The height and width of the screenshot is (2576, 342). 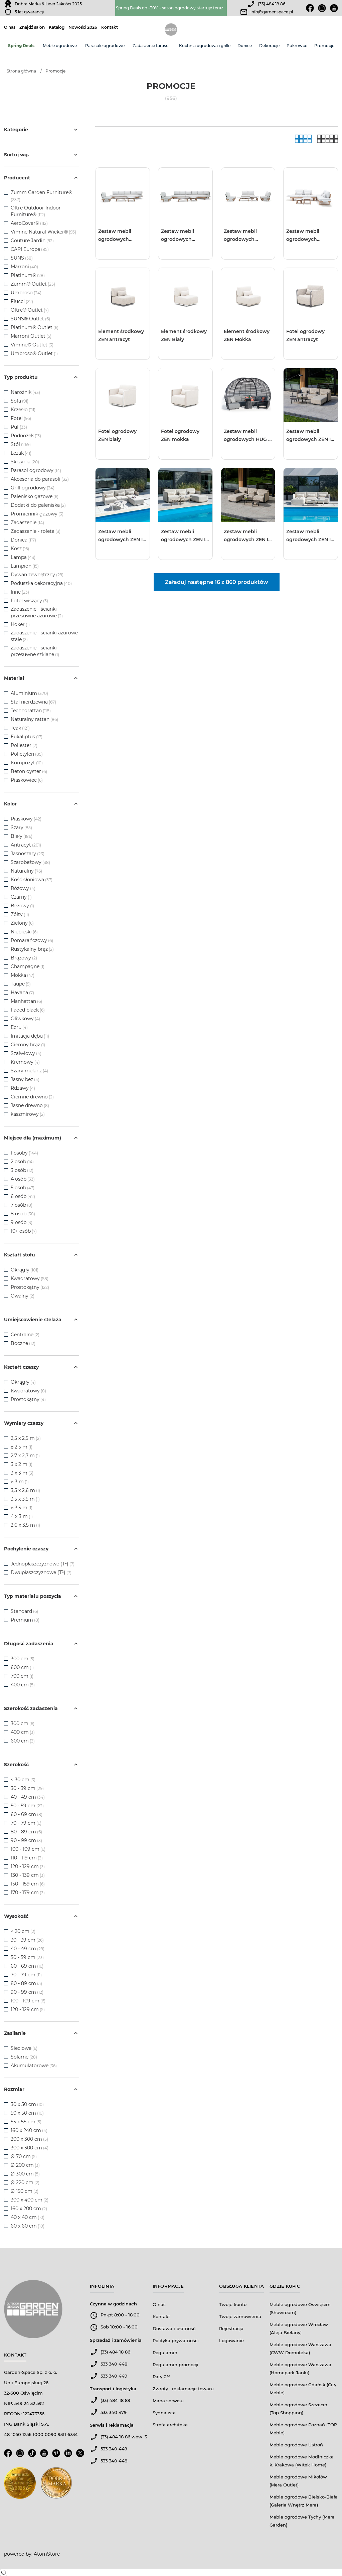 What do you see at coordinates (21, 1205) in the screenshot?
I see `7 osób` at bounding box center [21, 1205].